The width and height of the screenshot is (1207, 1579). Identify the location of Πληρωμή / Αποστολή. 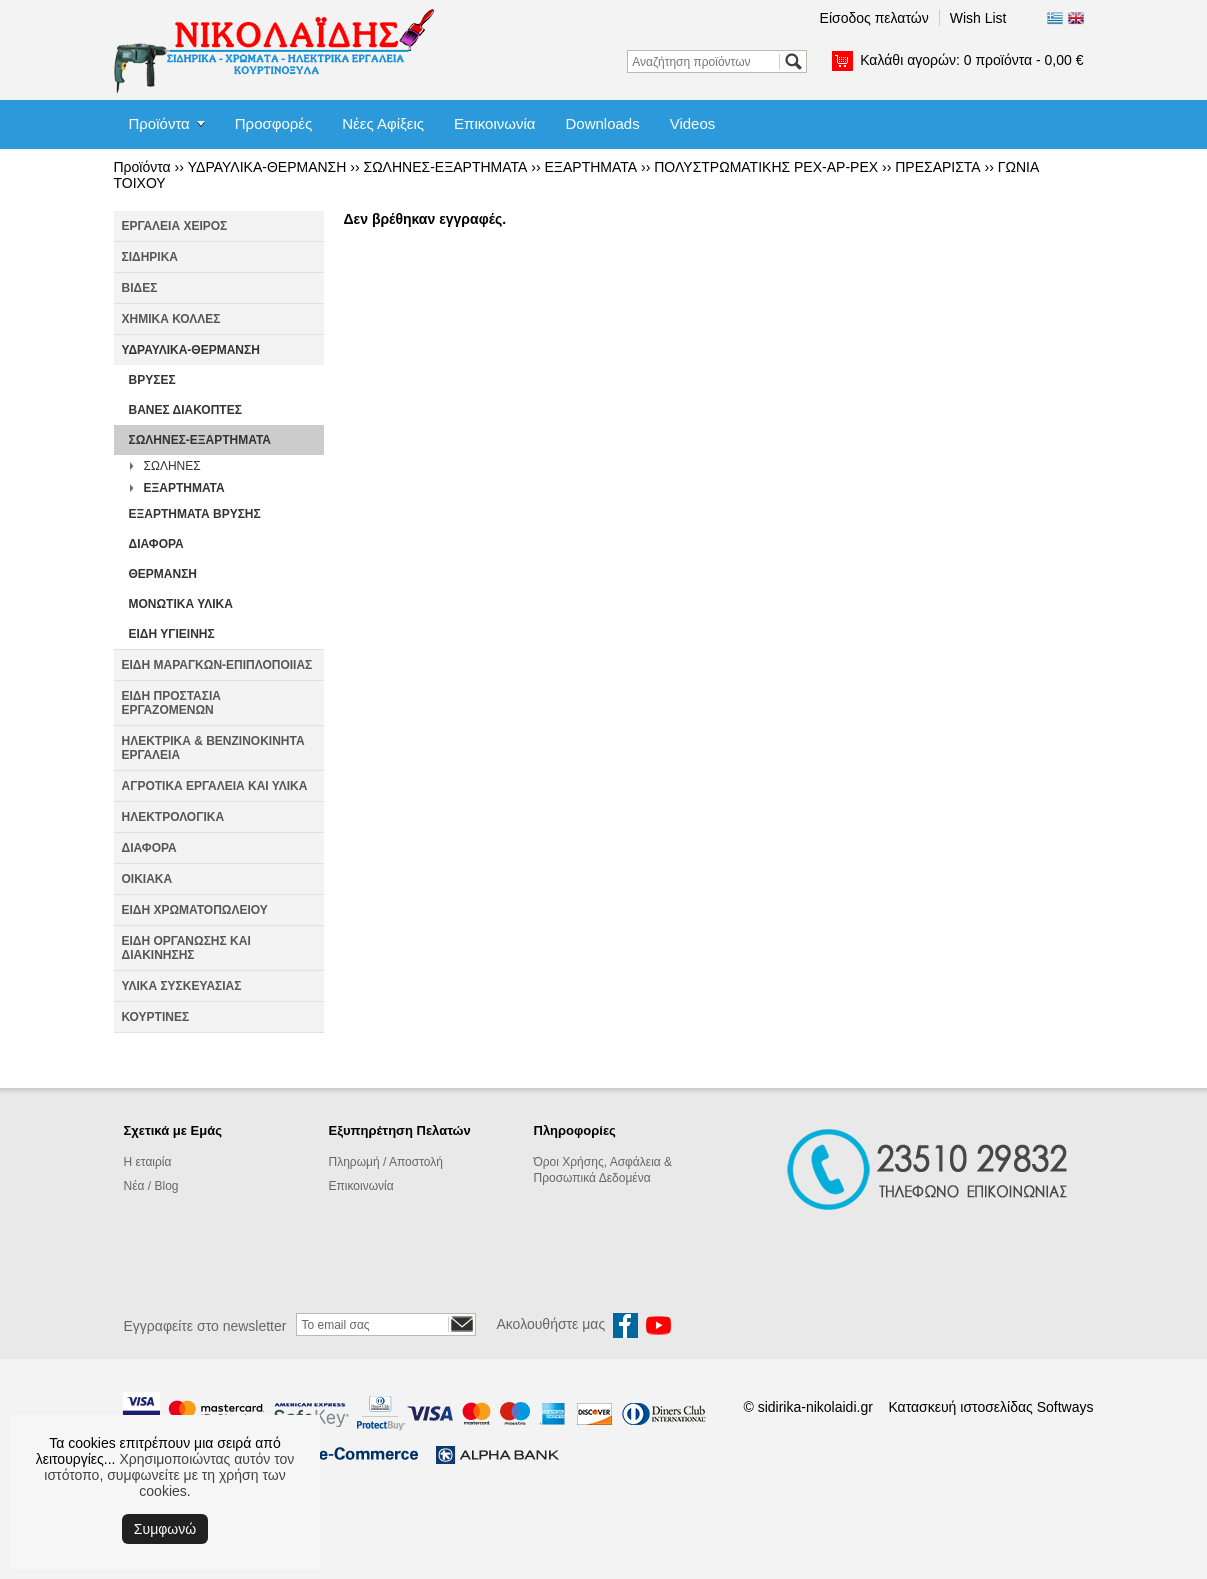
(386, 1162).